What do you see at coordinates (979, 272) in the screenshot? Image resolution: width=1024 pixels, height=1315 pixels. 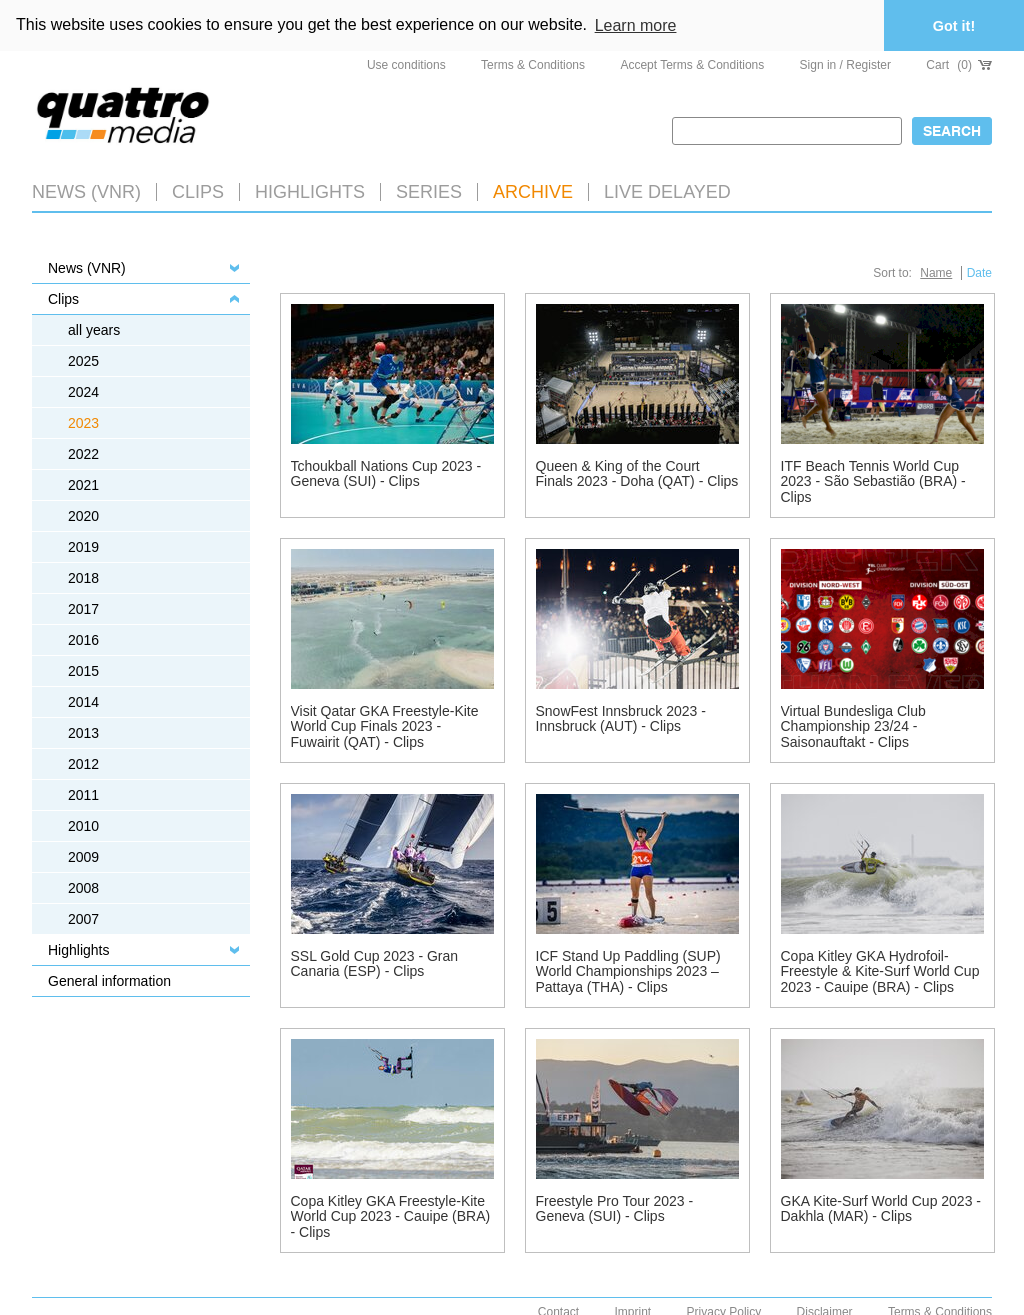 I see `Date` at bounding box center [979, 272].